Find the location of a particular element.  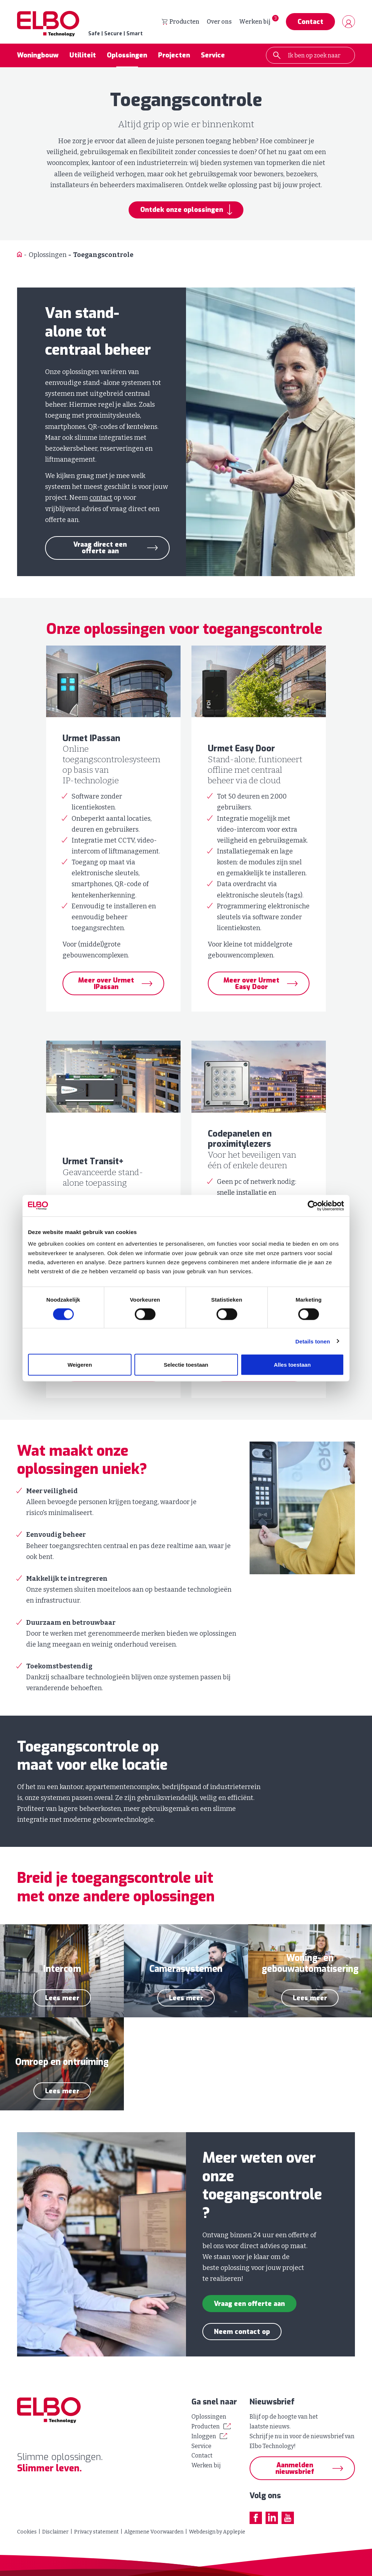

Alles toestaan is located at coordinates (292, 1365).